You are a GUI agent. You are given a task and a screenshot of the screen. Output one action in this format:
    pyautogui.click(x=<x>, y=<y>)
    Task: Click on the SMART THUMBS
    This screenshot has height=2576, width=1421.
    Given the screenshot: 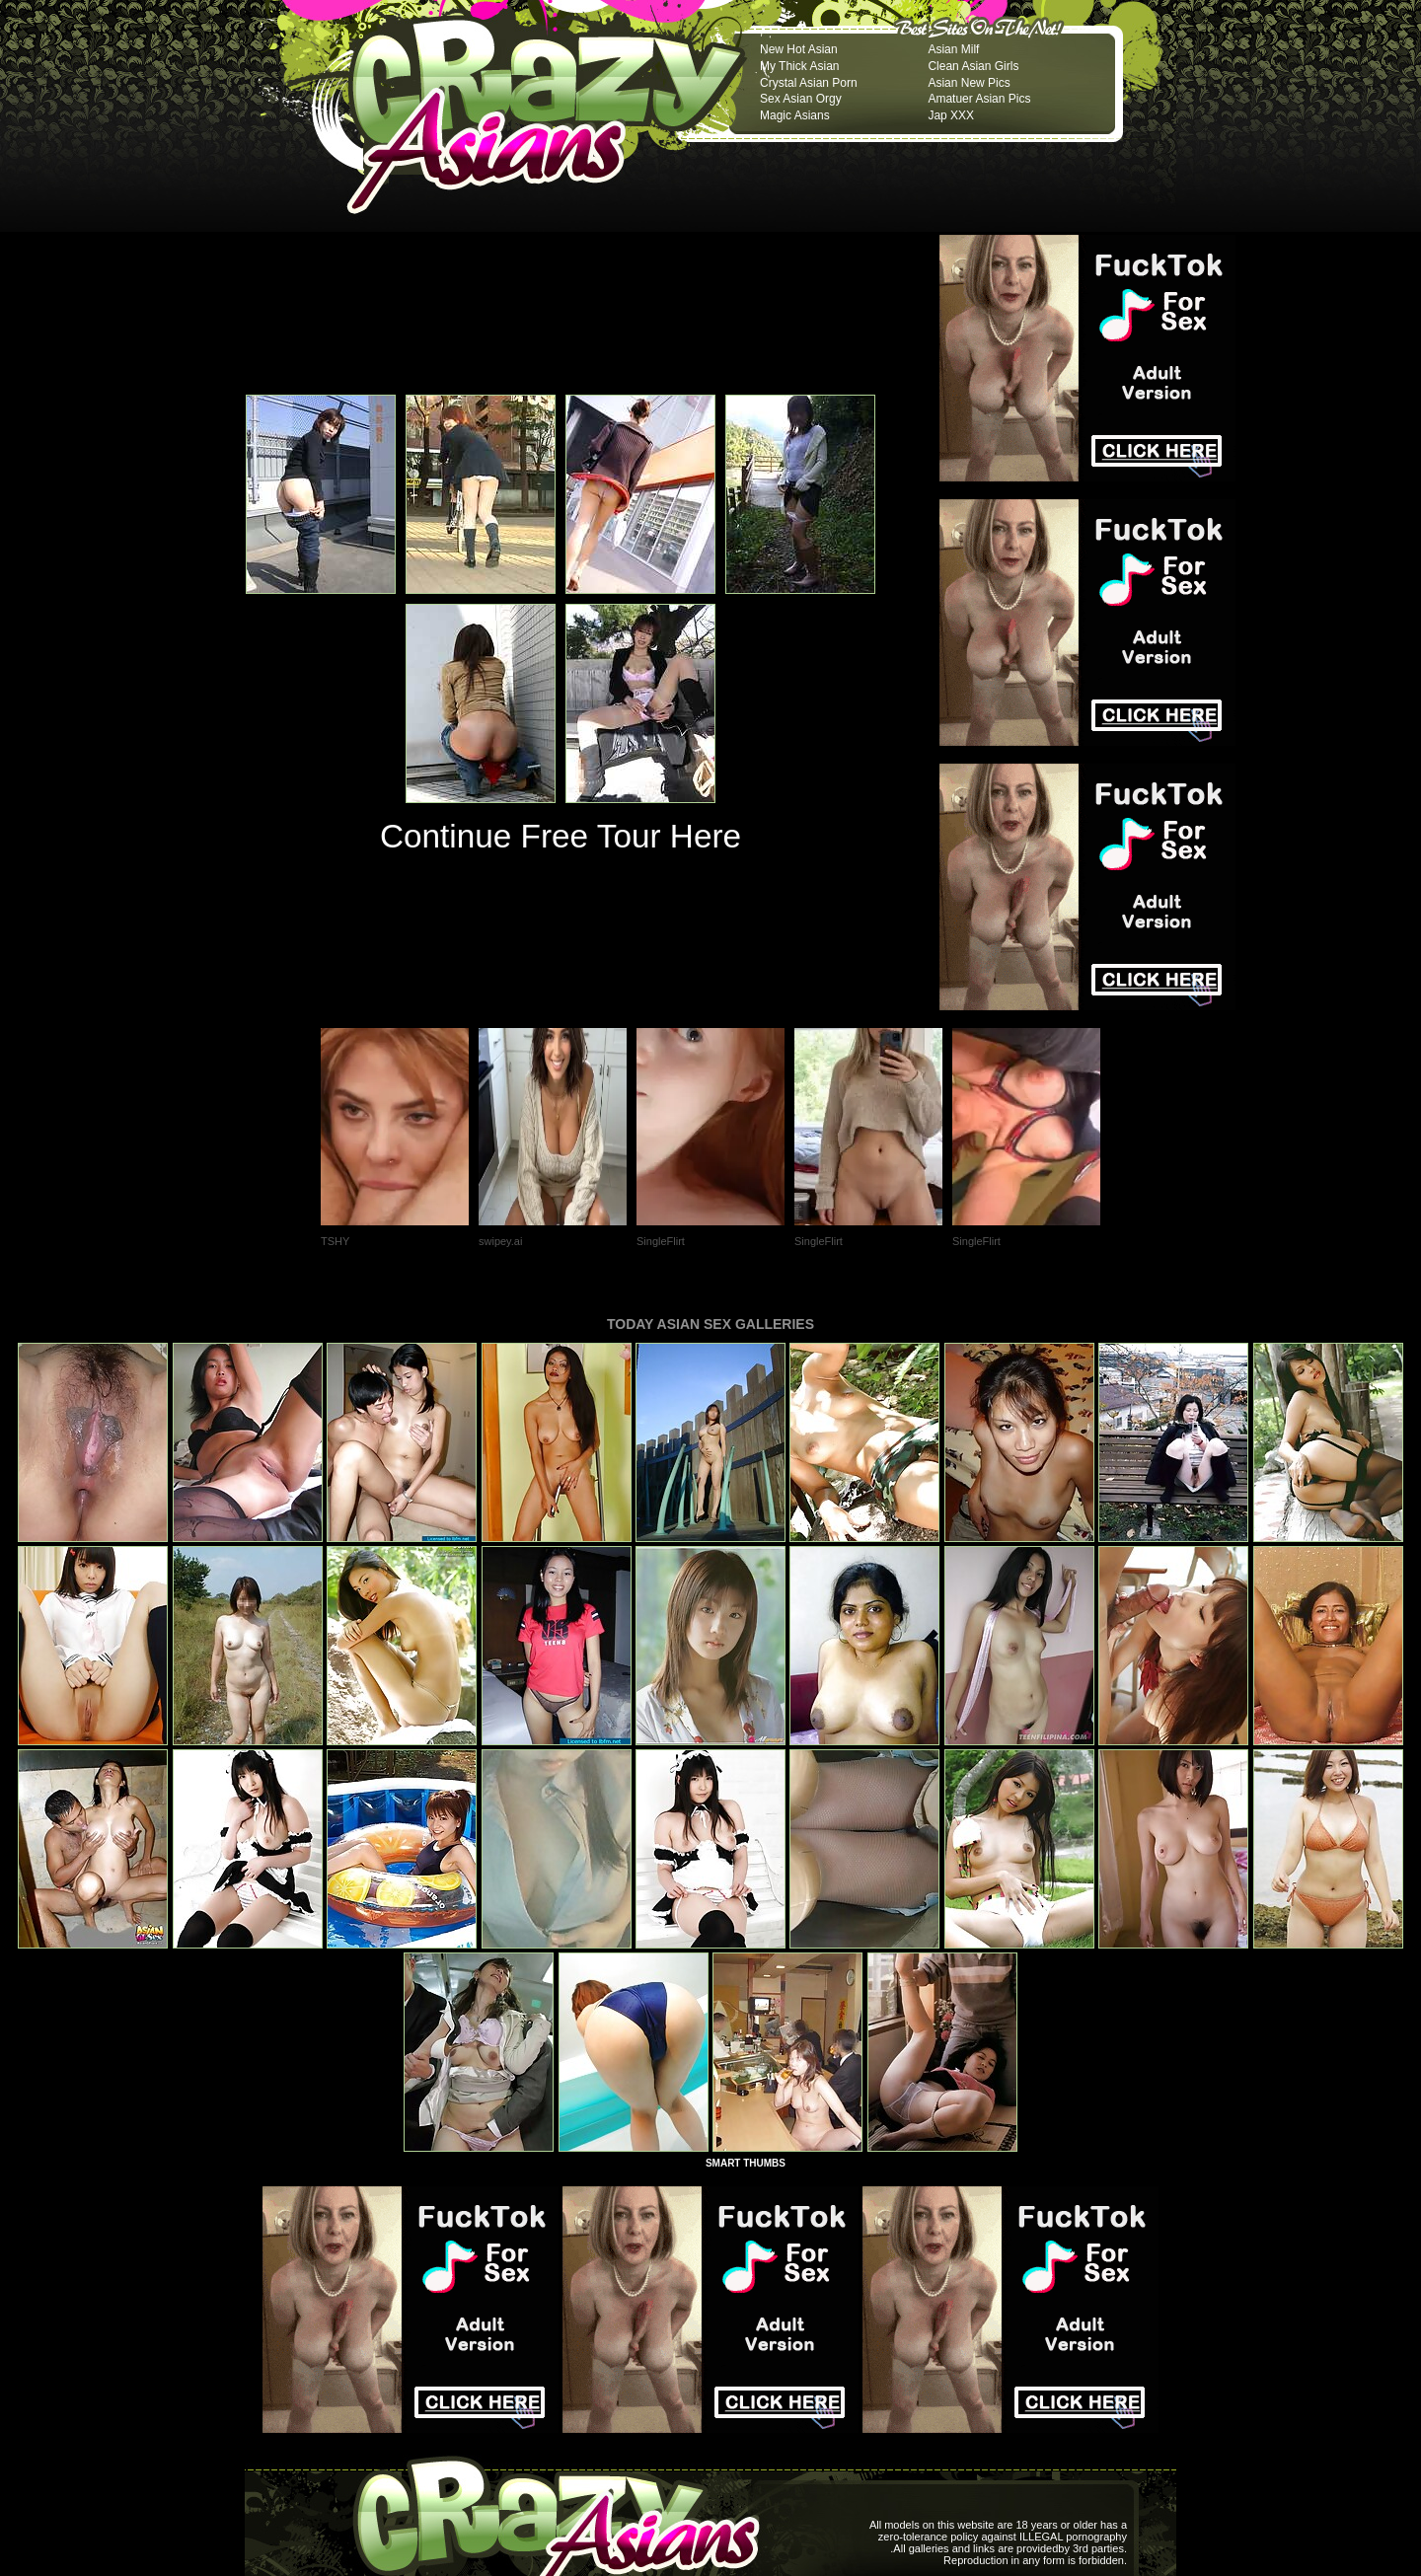 What is the action you would take?
    pyautogui.click(x=745, y=2163)
    